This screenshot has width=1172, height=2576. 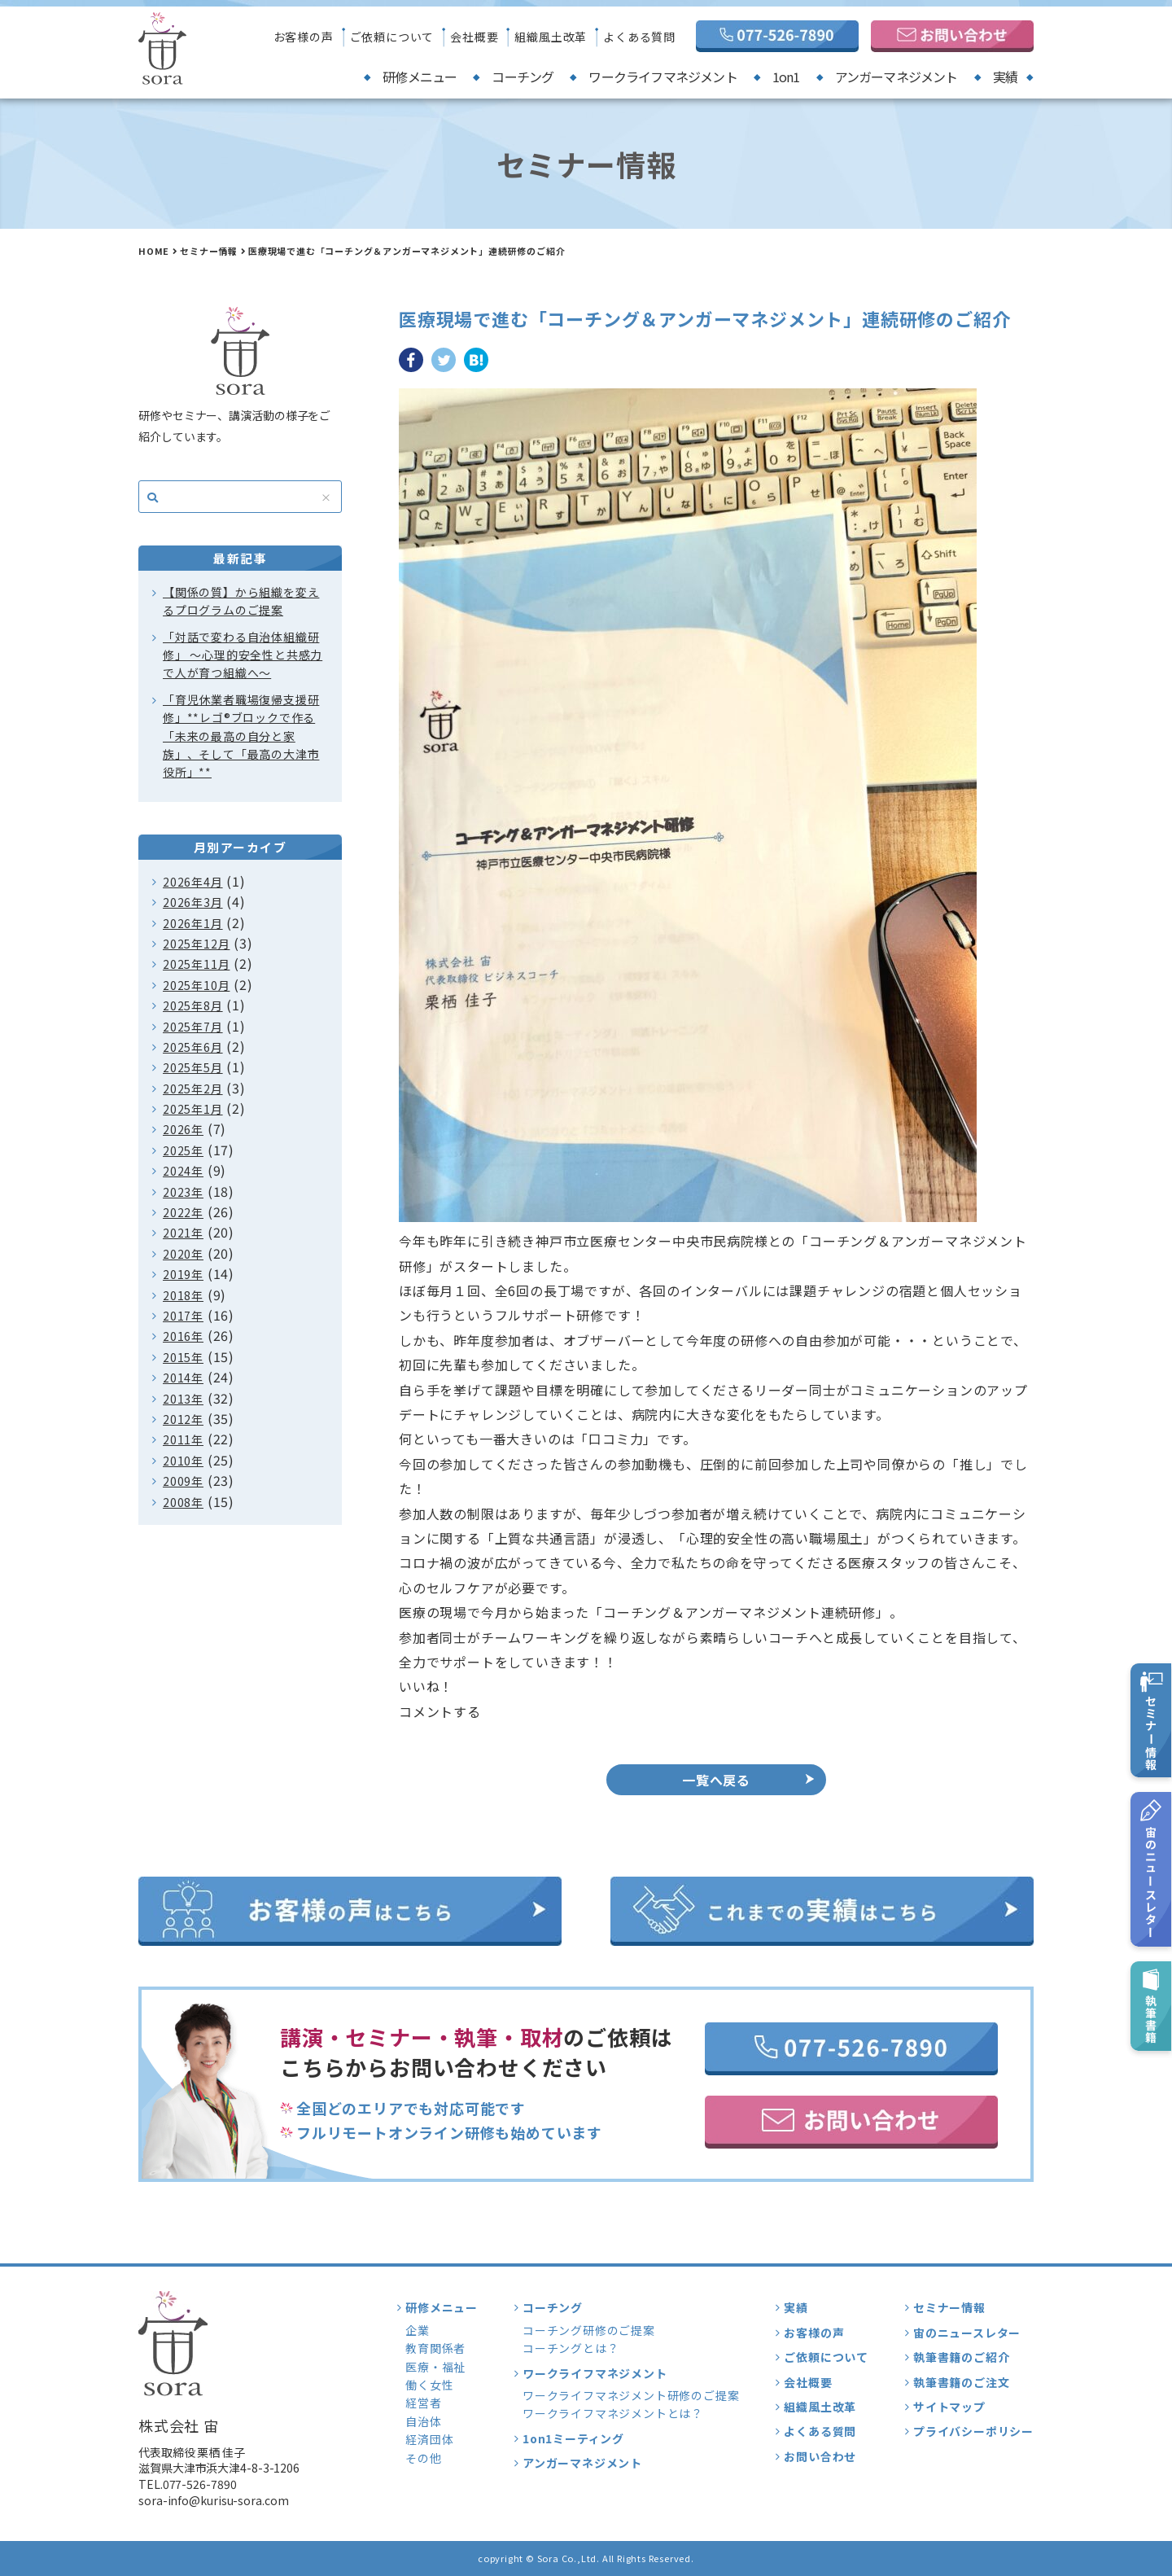 What do you see at coordinates (423, 2458) in the screenshot?
I see `その他` at bounding box center [423, 2458].